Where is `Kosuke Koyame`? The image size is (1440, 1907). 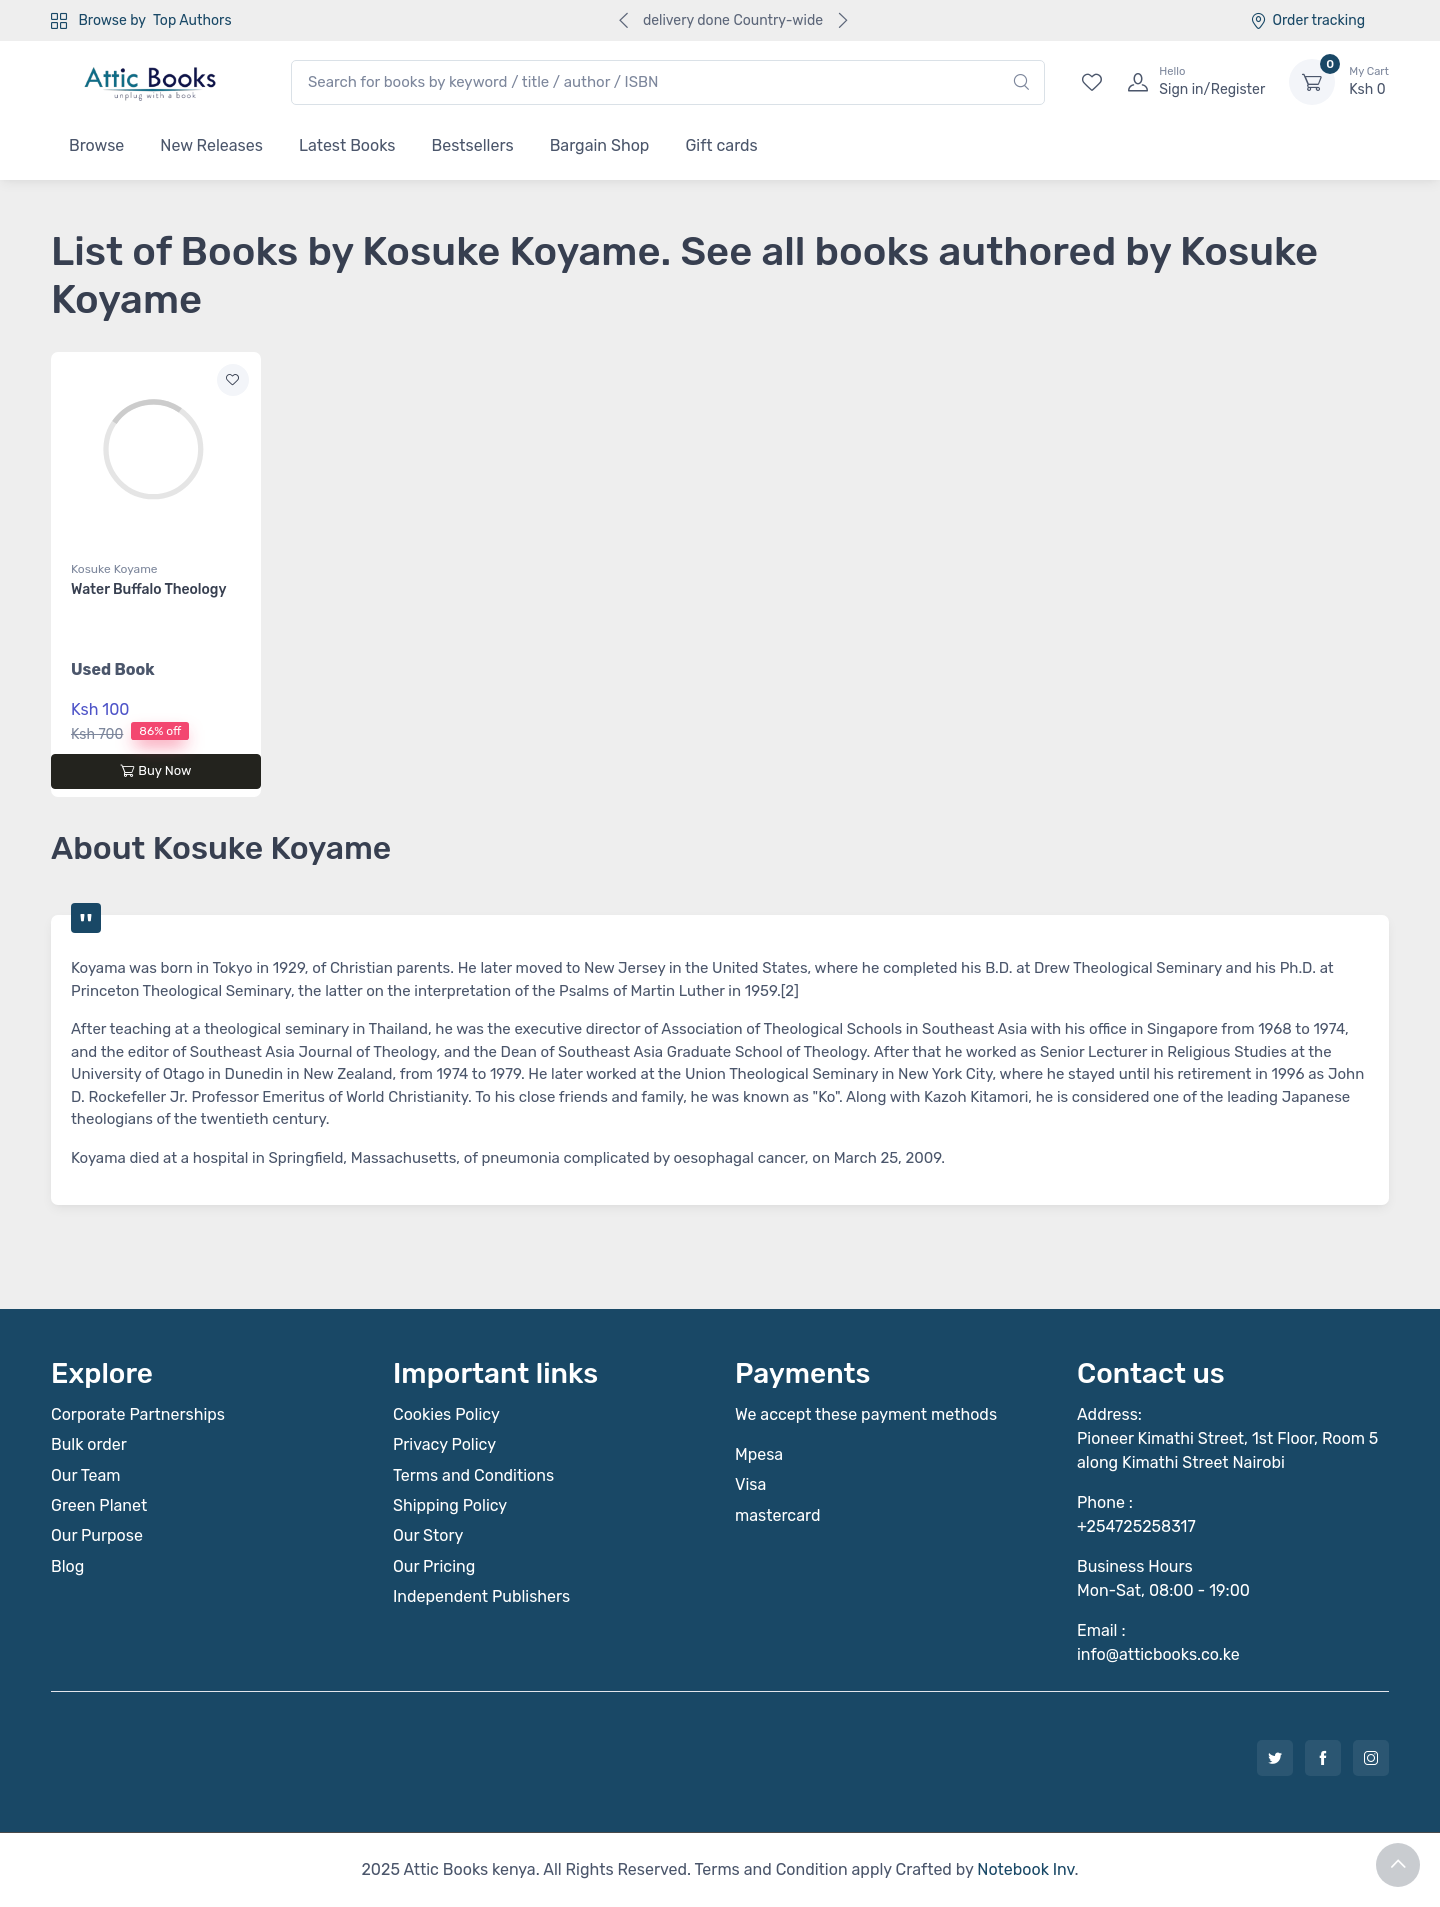
Kosuke Koyame is located at coordinates (114, 569).